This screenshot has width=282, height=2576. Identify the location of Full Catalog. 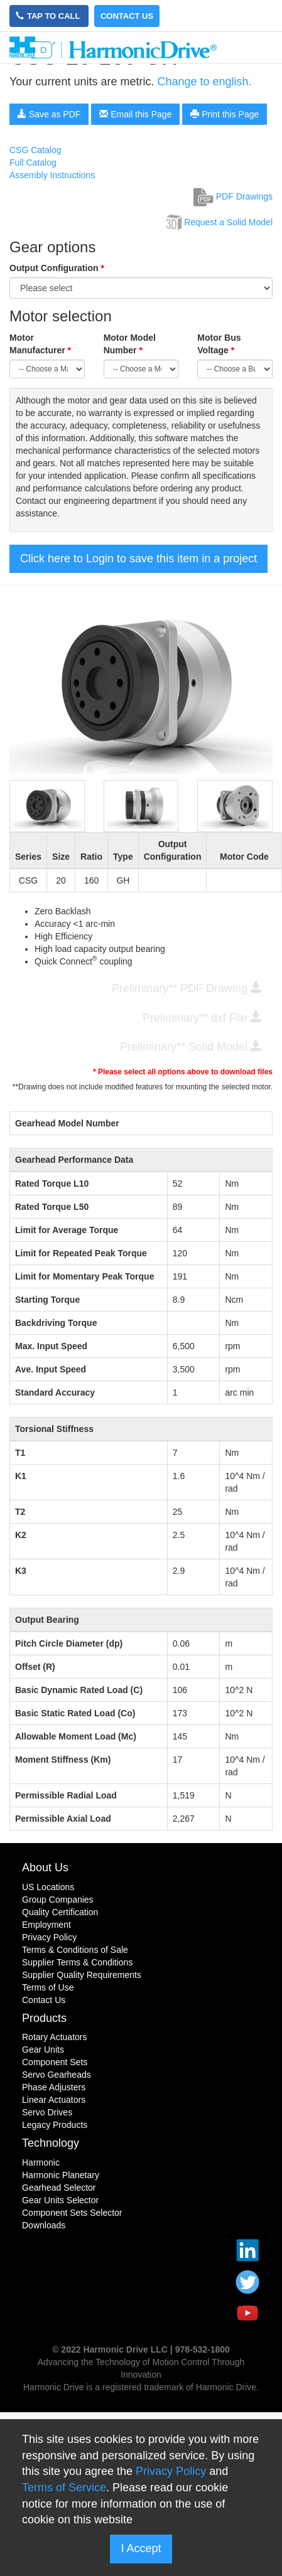
(33, 163).